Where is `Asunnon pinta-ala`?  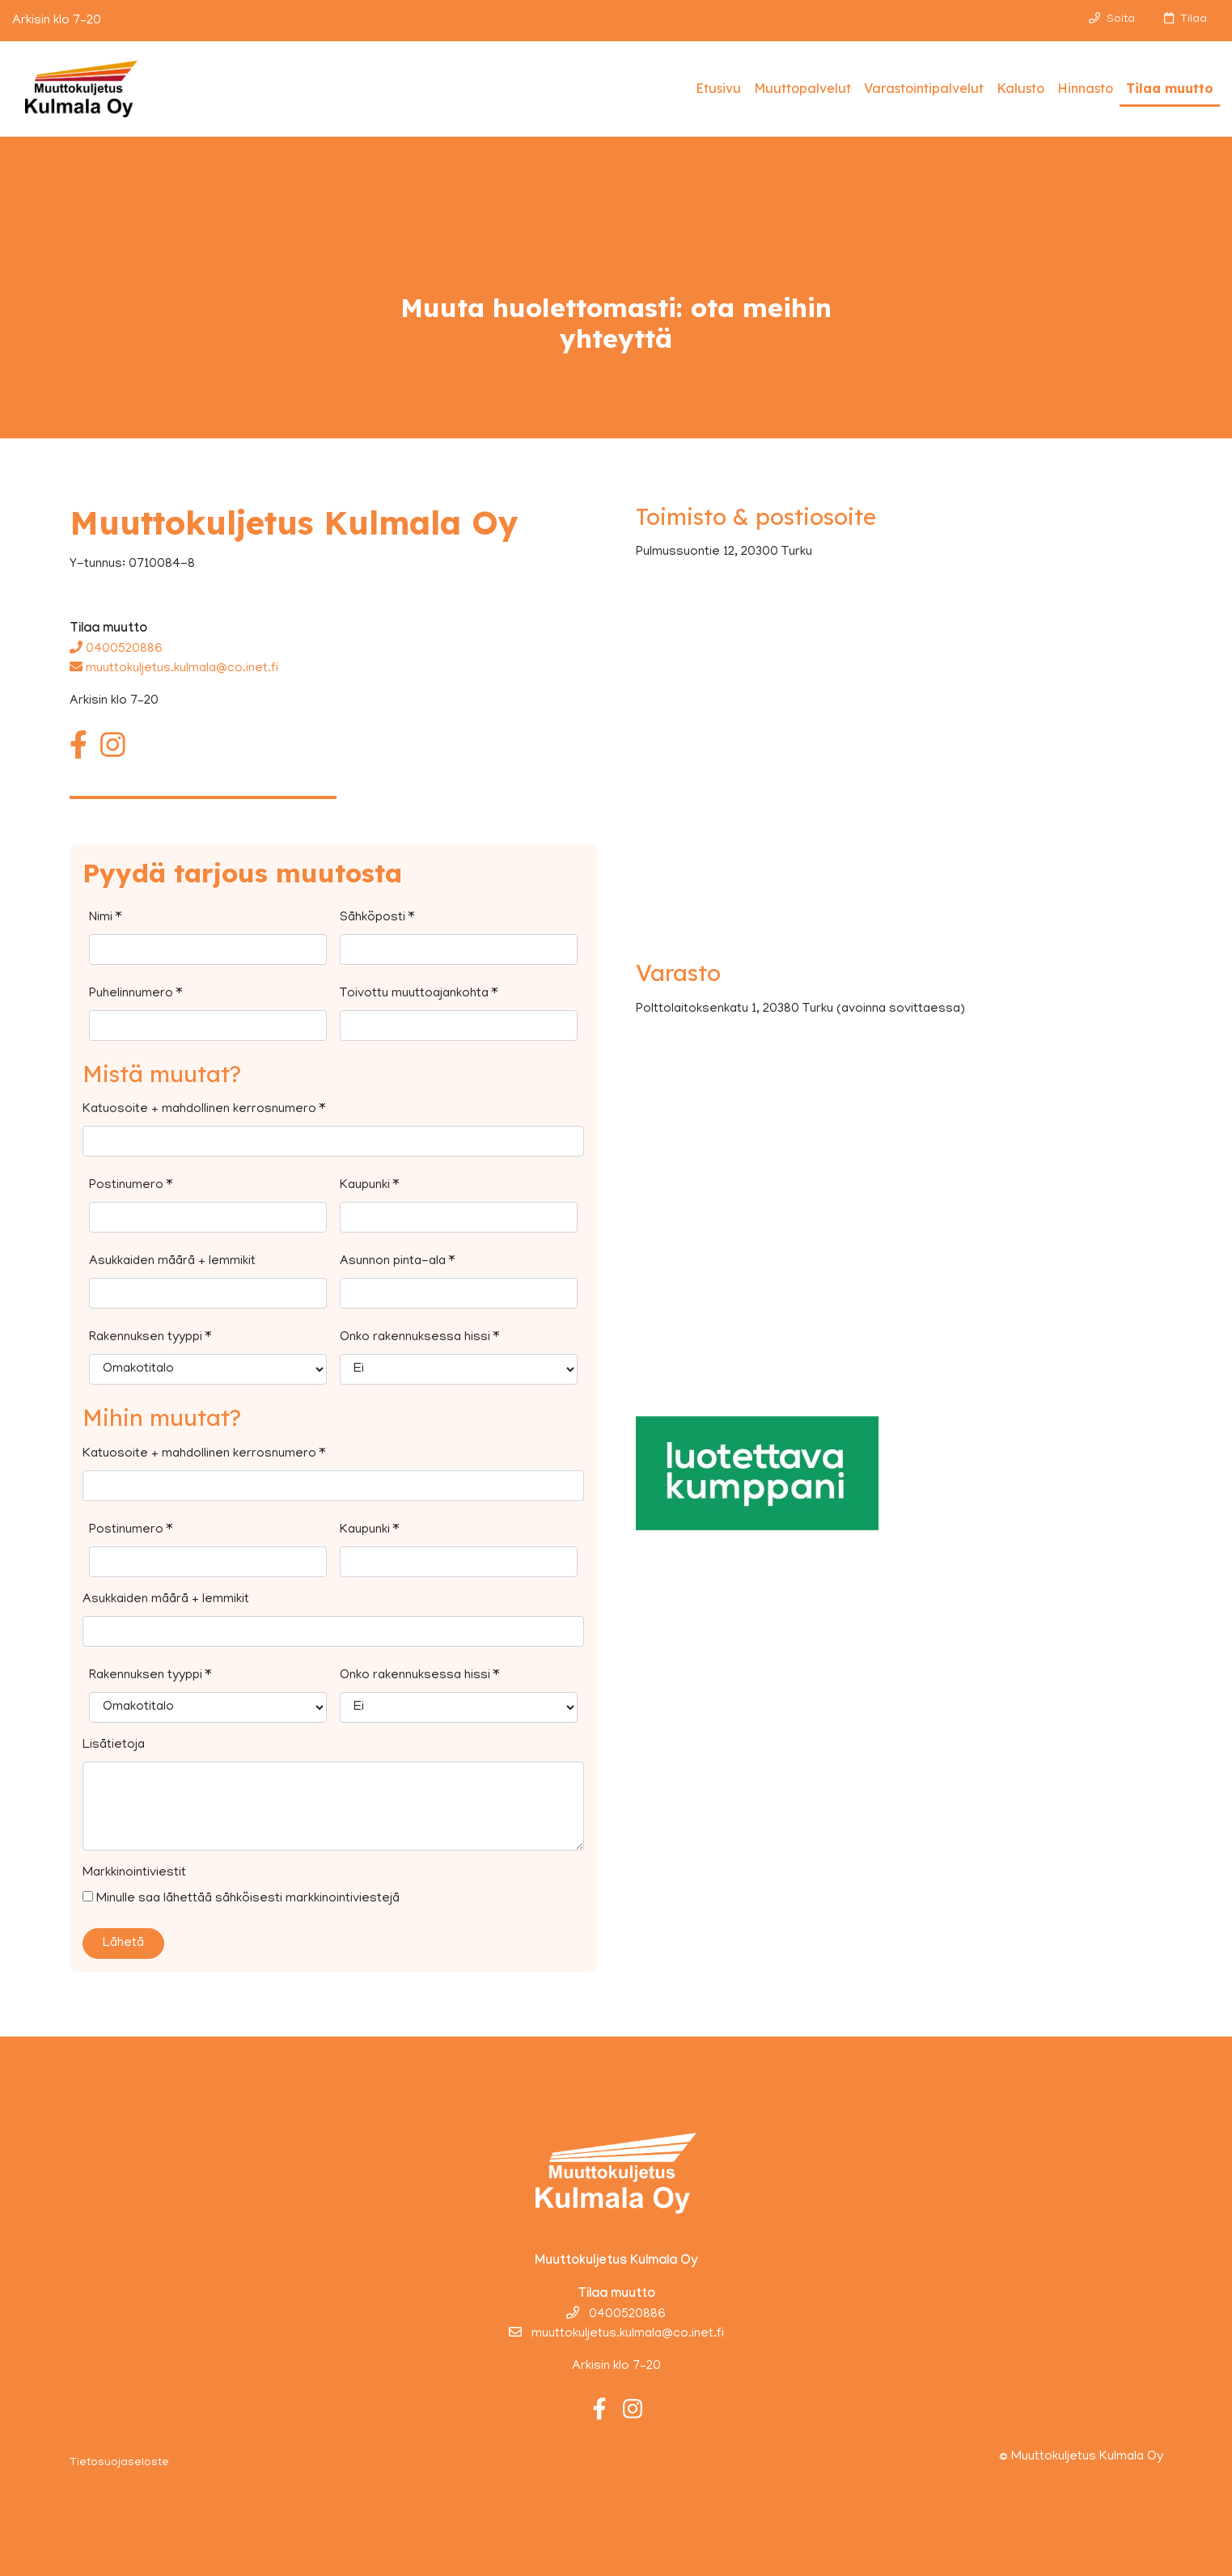 Asunnon pinta-ala is located at coordinates (397, 1261).